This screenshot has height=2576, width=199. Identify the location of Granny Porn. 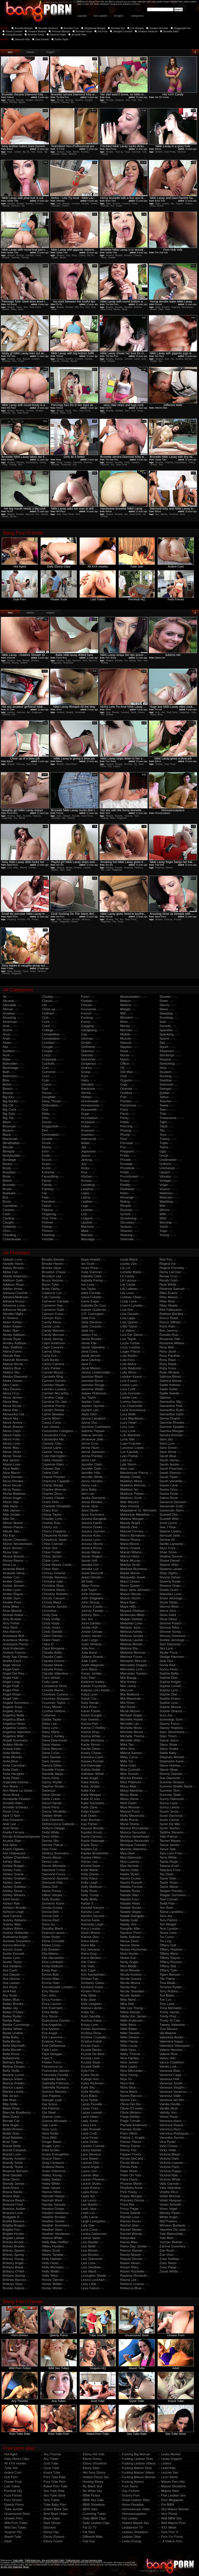
(131, 2495).